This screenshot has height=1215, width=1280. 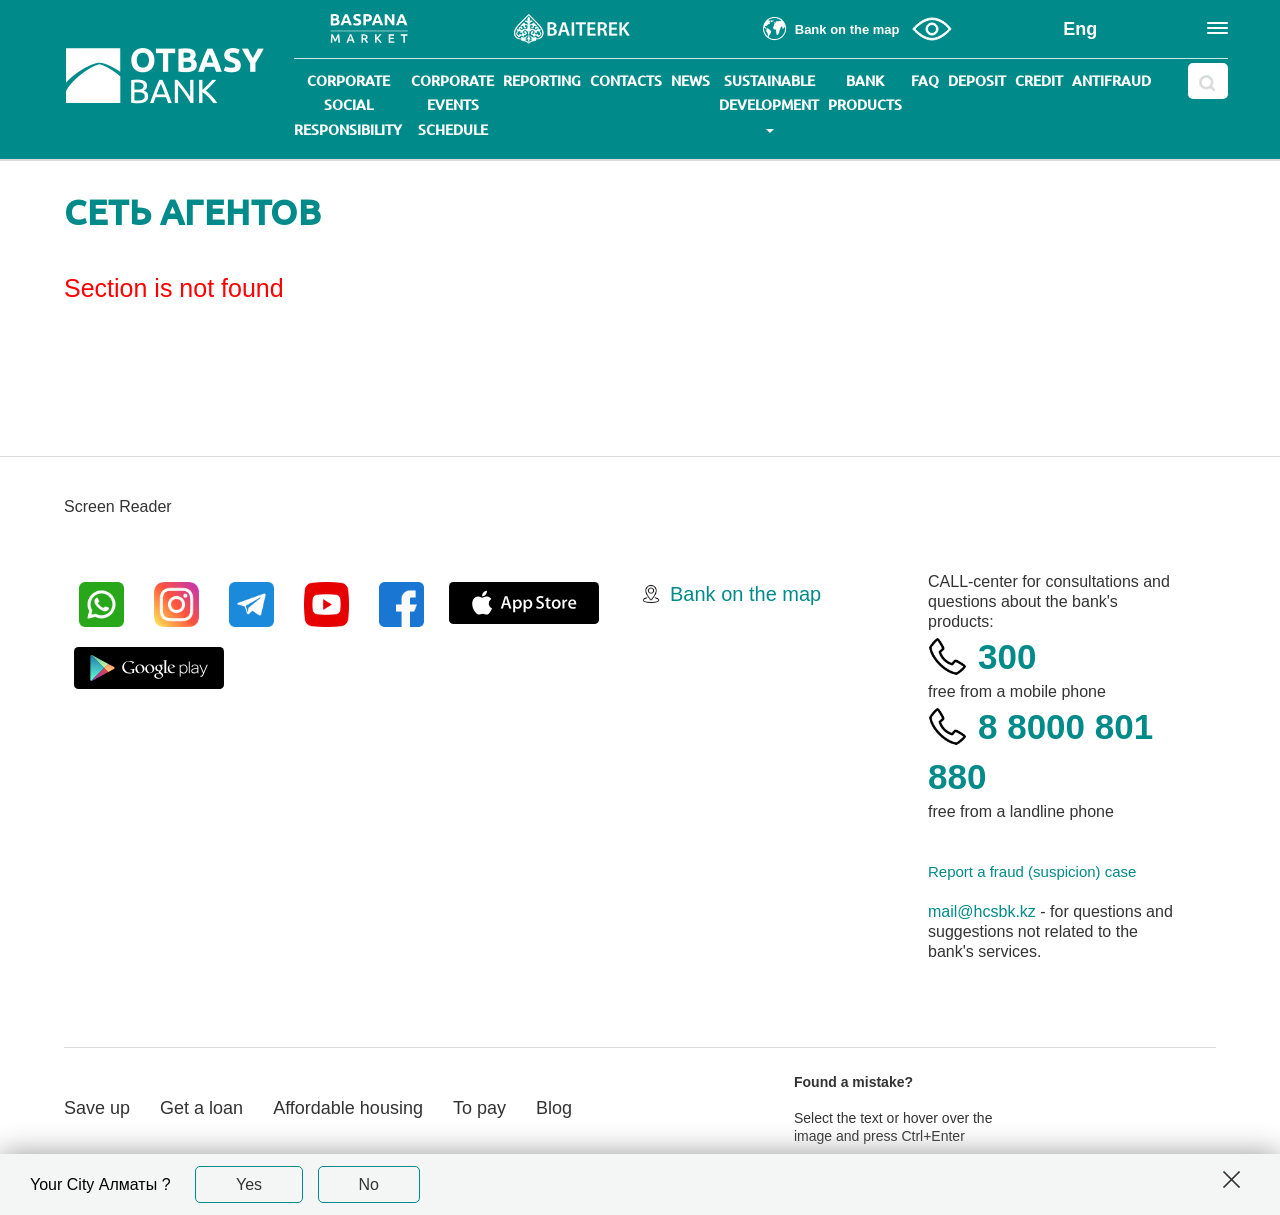 I want to click on 300, so click(x=1007, y=656).